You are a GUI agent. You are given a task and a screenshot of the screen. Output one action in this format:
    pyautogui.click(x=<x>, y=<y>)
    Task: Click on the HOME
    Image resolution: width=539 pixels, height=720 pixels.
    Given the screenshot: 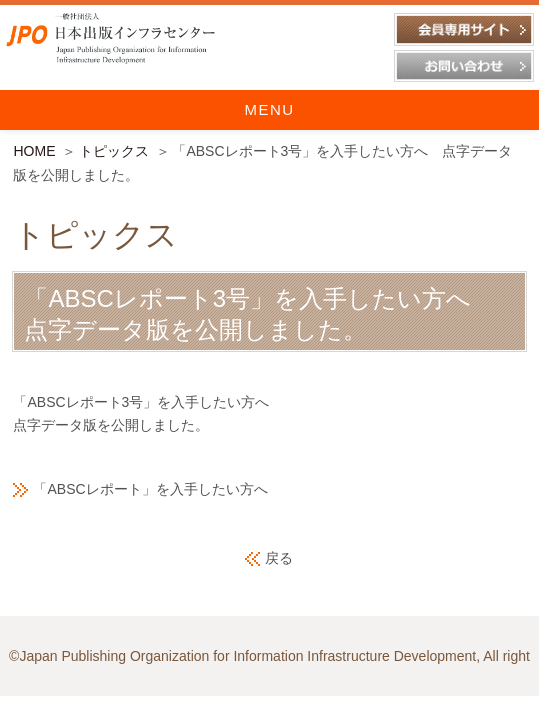 What is the action you would take?
    pyautogui.click(x=34, y=151)
    